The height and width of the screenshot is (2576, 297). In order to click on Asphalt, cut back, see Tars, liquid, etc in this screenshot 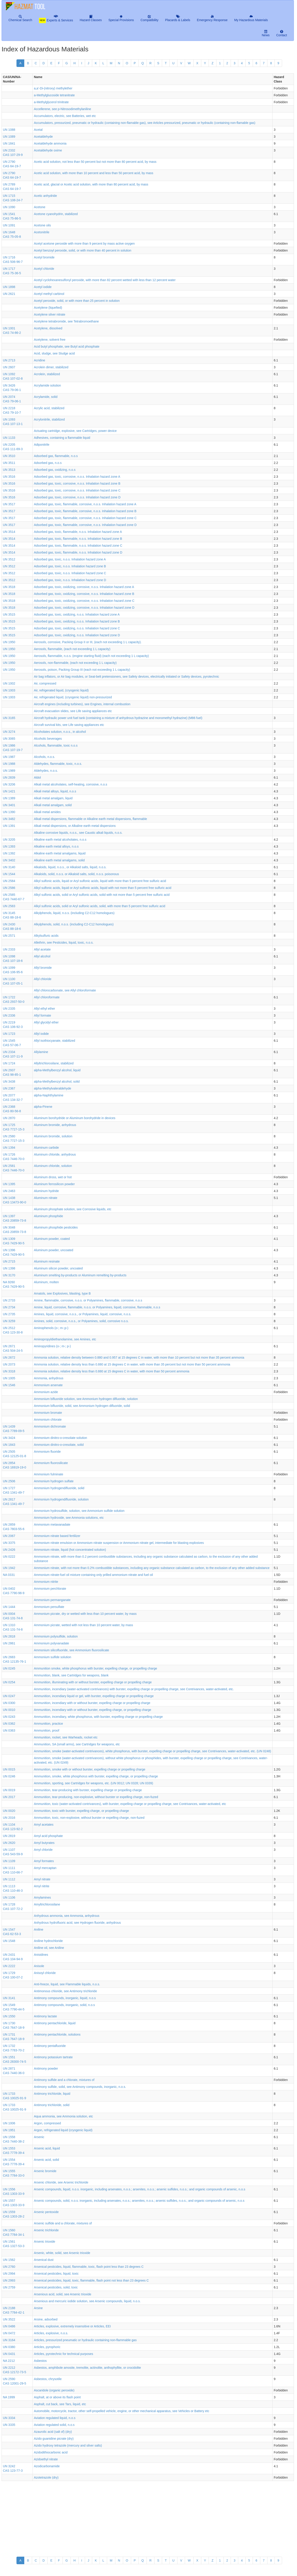, I will do `click(60, 2404)`.